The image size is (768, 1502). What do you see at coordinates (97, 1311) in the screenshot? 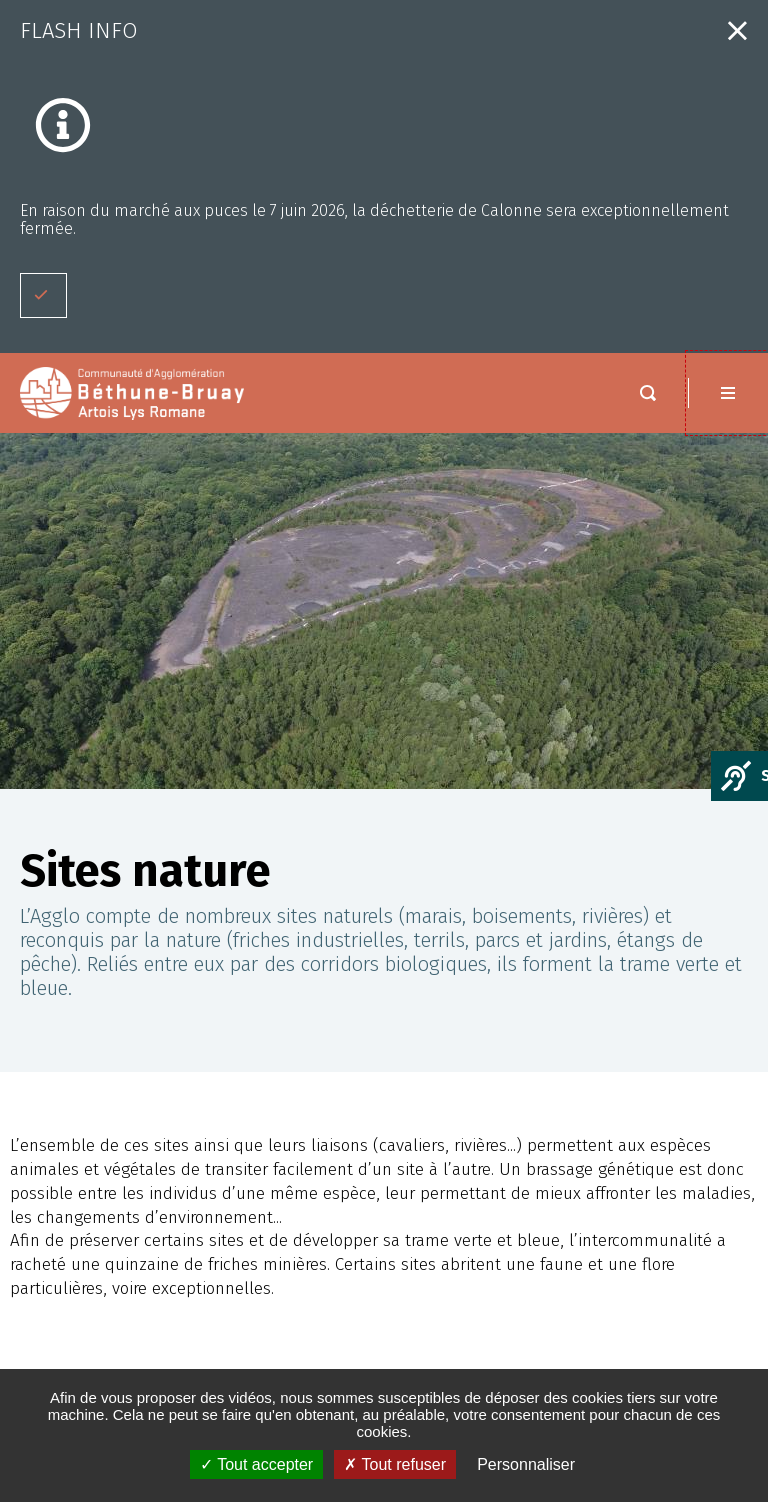
I see `MENTIONS LÉGALES` at bounding box center [97, 1311].